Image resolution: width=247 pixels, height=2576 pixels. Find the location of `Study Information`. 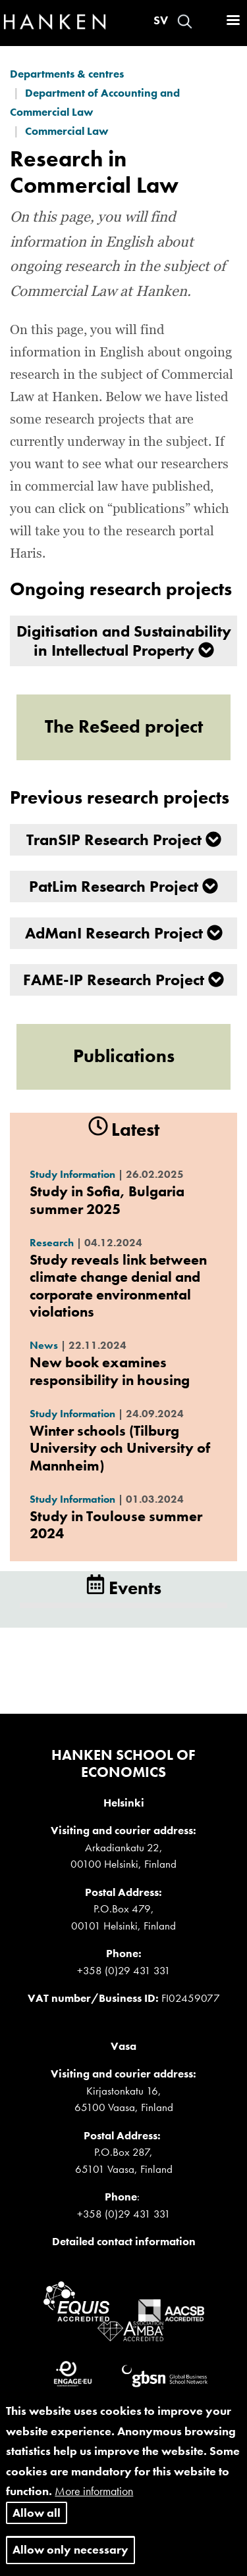

Study Information is located at coordinates (72, 1174).